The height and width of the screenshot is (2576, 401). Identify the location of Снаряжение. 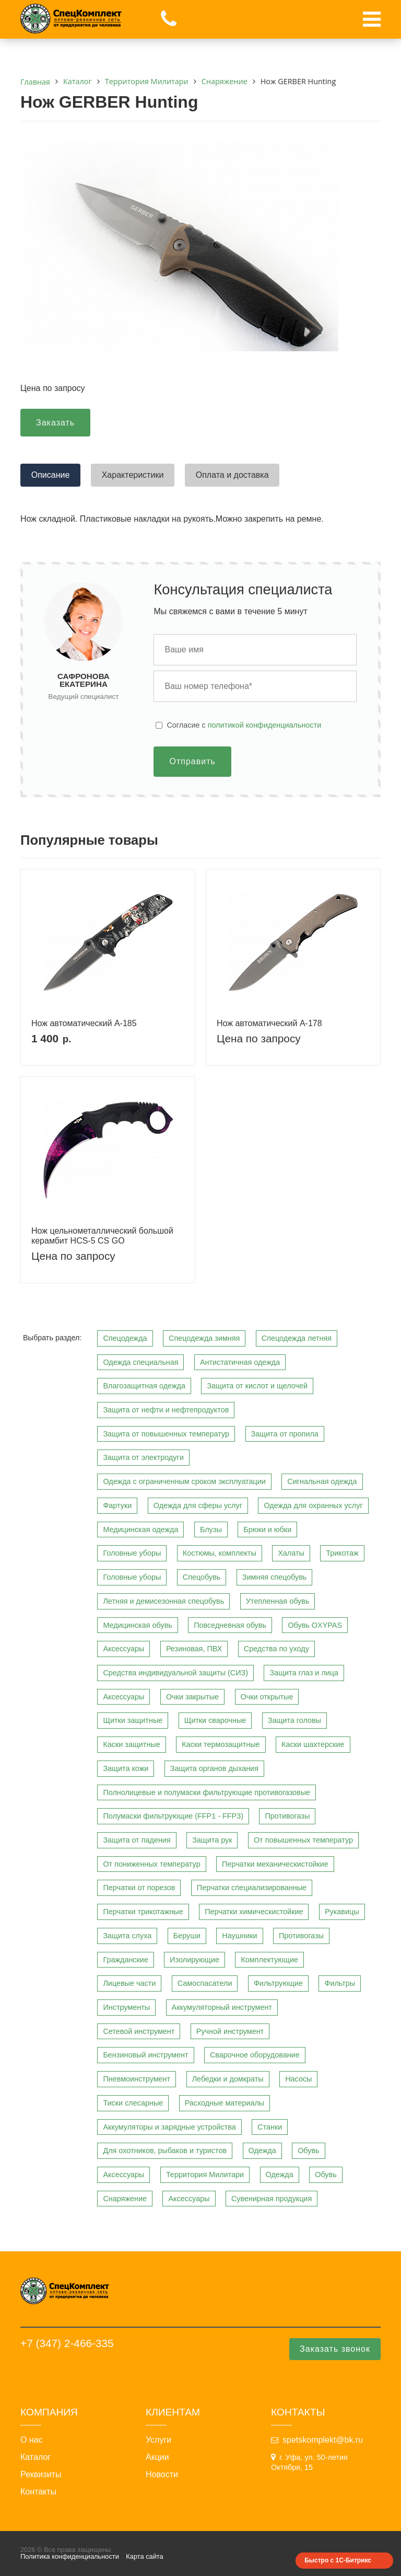
(125, 2198).